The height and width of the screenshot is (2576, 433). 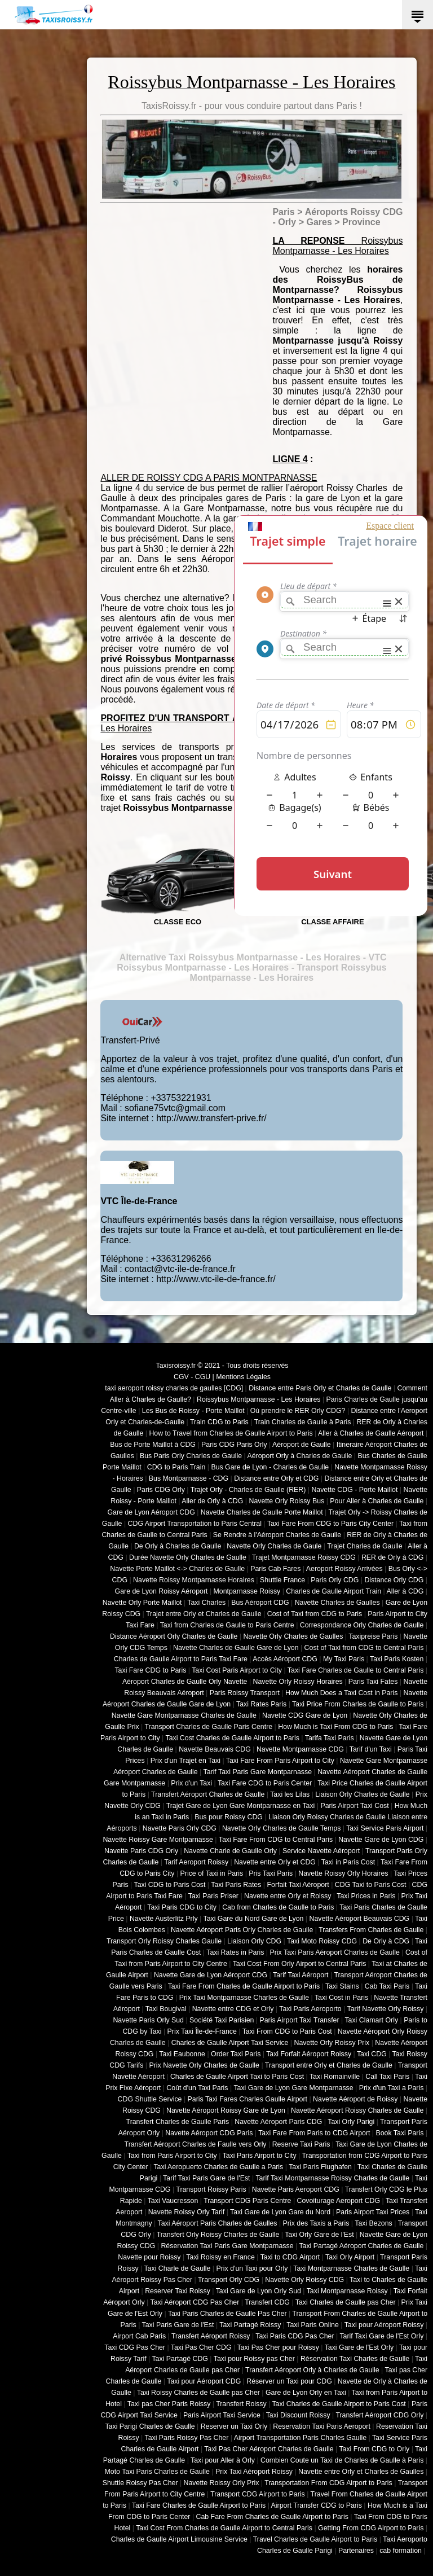 What do you see at coordinates (351, 2268) in the screenshot?
I see `Taxi Montparnasse Charles de Gaulle` at bounding box center [351, 2268].